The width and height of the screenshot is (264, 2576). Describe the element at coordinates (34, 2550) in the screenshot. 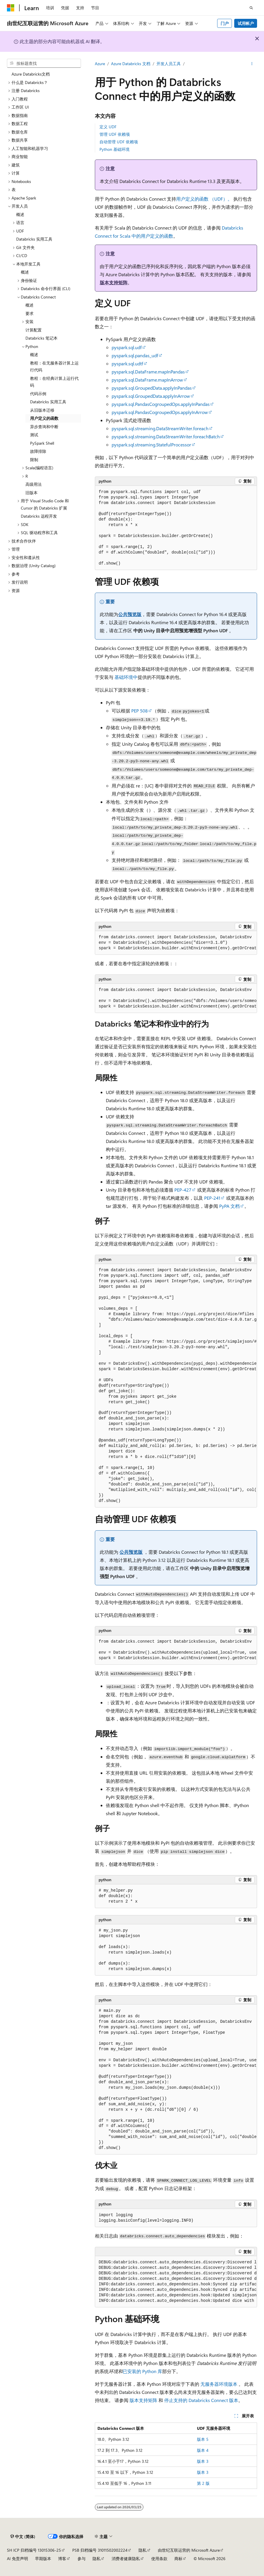

I see `SH ICP 归档编号 13015306-25` at that location.